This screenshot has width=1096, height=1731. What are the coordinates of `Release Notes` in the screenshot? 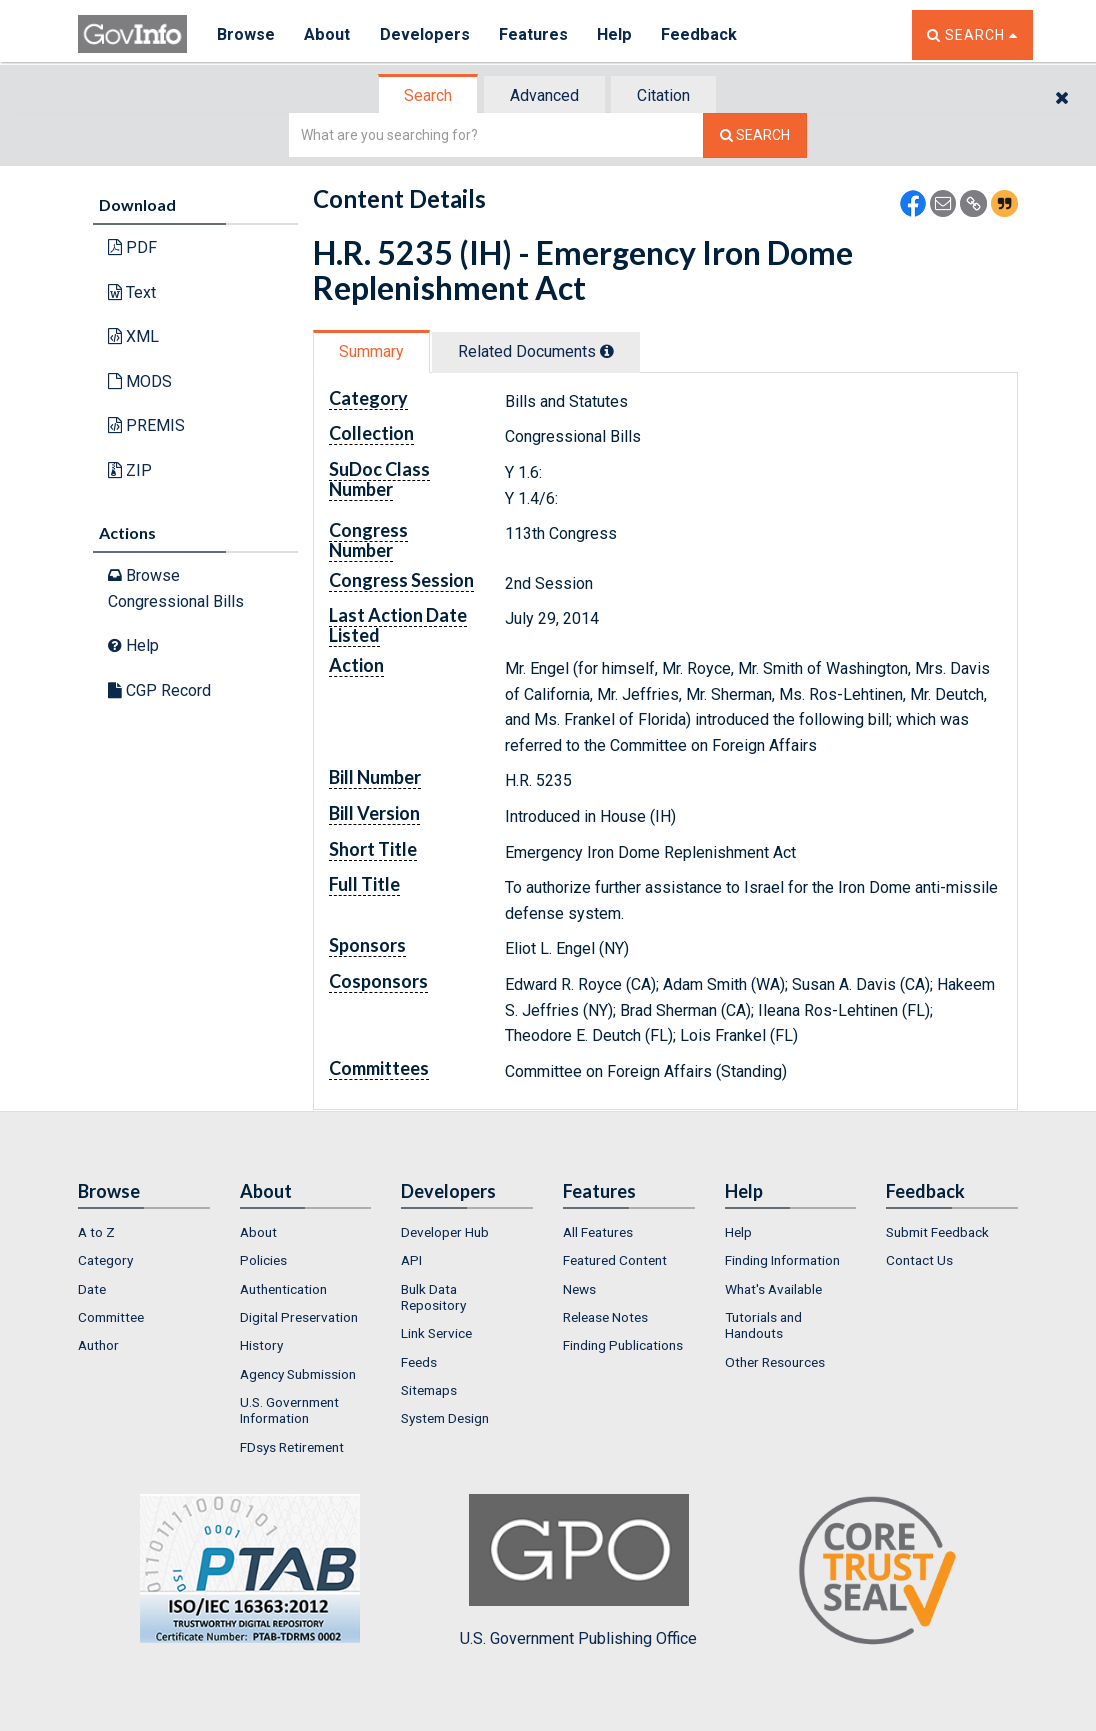 It's located at (605, 1317).